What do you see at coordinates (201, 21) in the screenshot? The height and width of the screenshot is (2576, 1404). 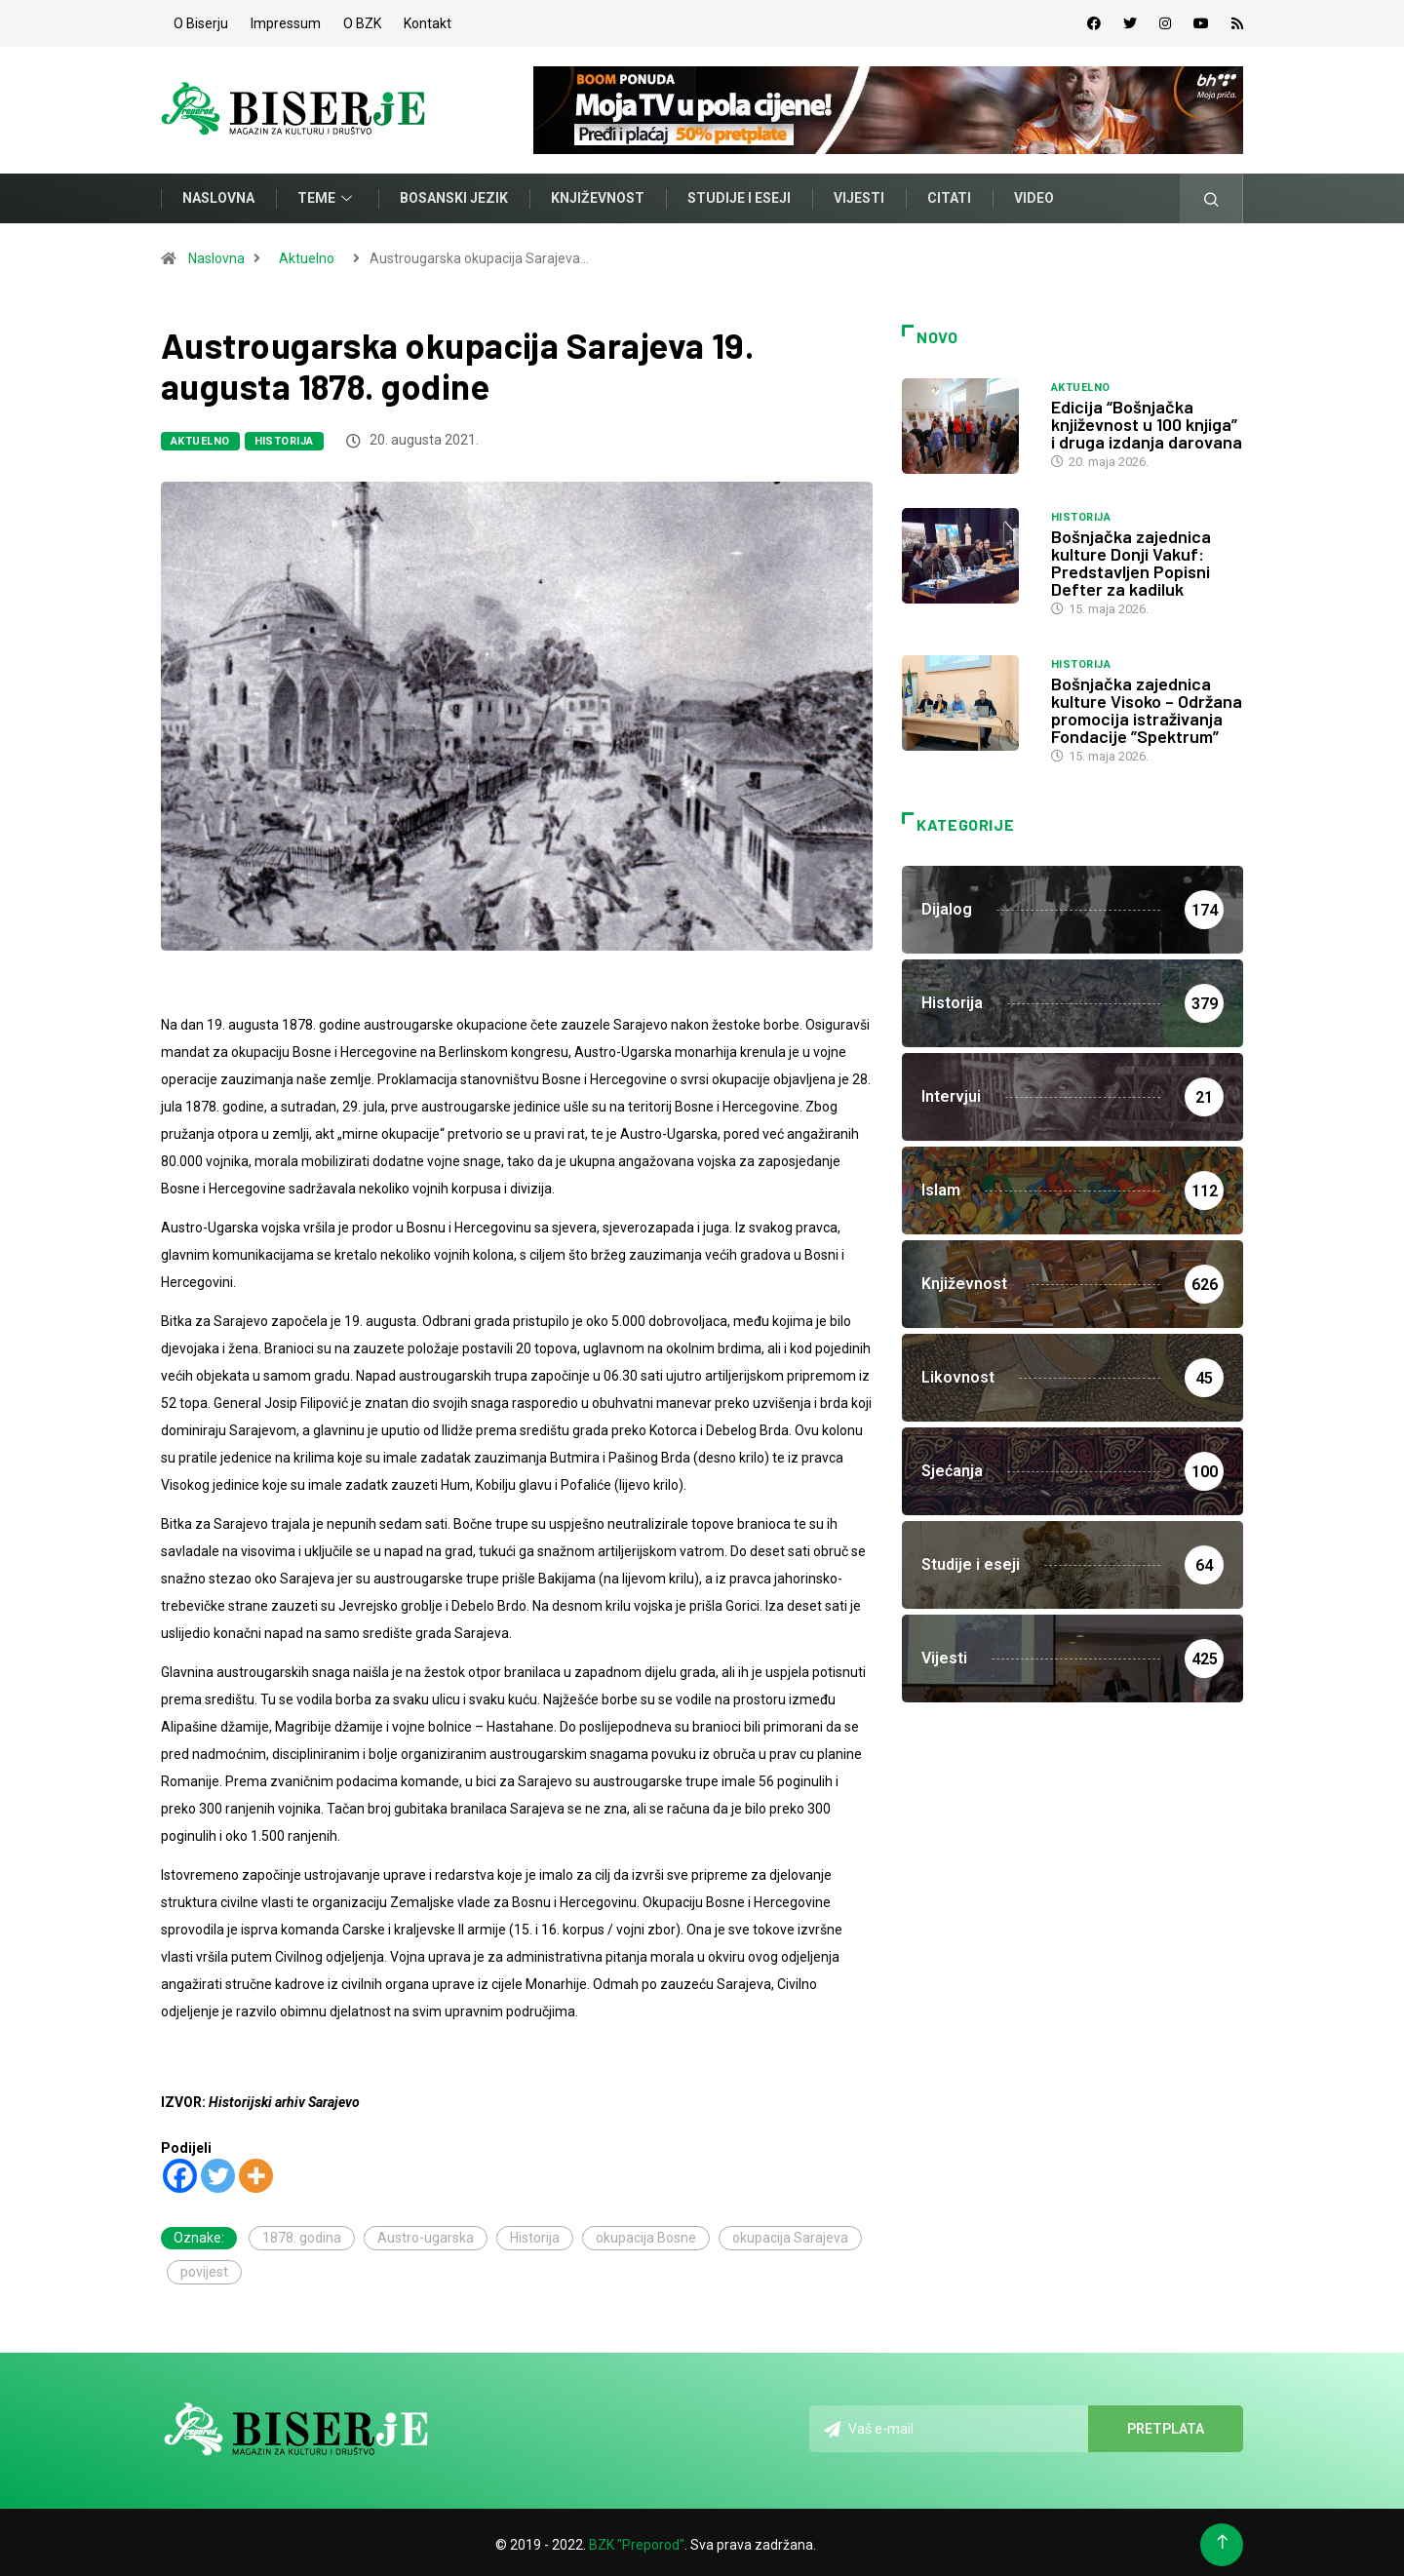 I see `O Biserju` at bounding box center [201, 21].